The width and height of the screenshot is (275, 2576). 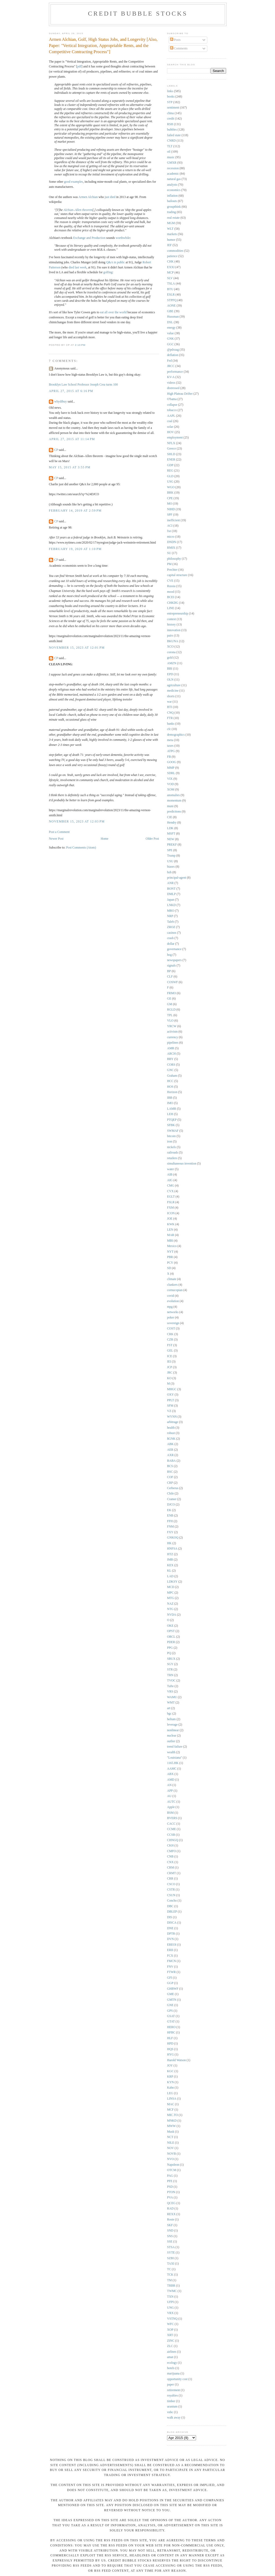 I want to click on recession, so click(x=173, y=168).